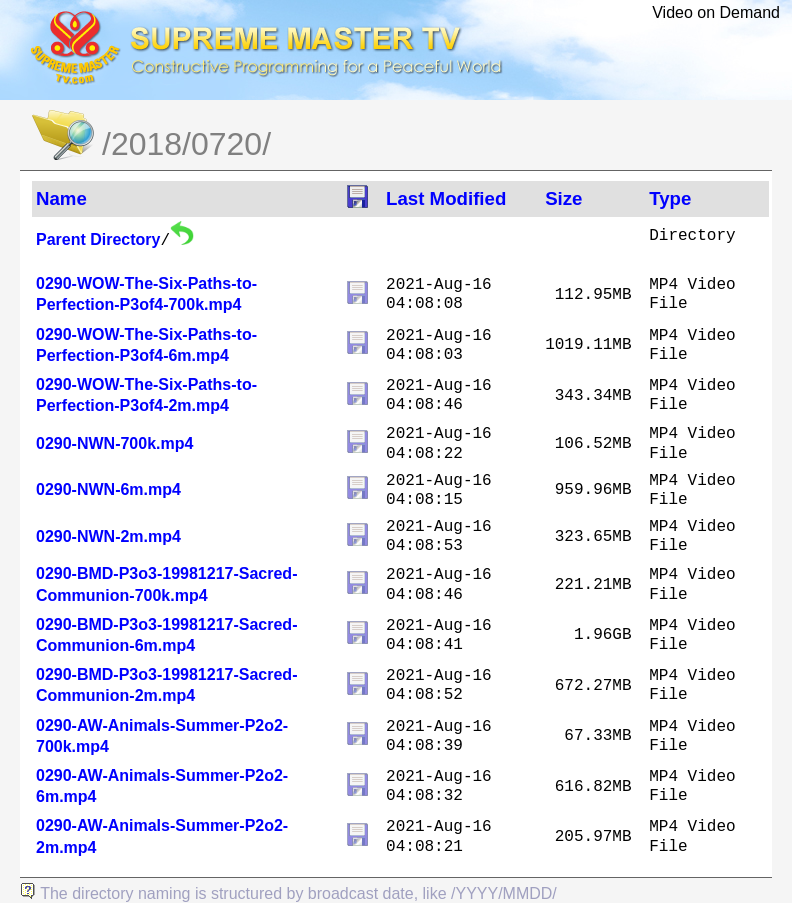 This screenshot has height=903, width=792. Describe the element at coordinates (114, 443) in the screenshot. I see `0290-NWN-700k.mp4` at that location.